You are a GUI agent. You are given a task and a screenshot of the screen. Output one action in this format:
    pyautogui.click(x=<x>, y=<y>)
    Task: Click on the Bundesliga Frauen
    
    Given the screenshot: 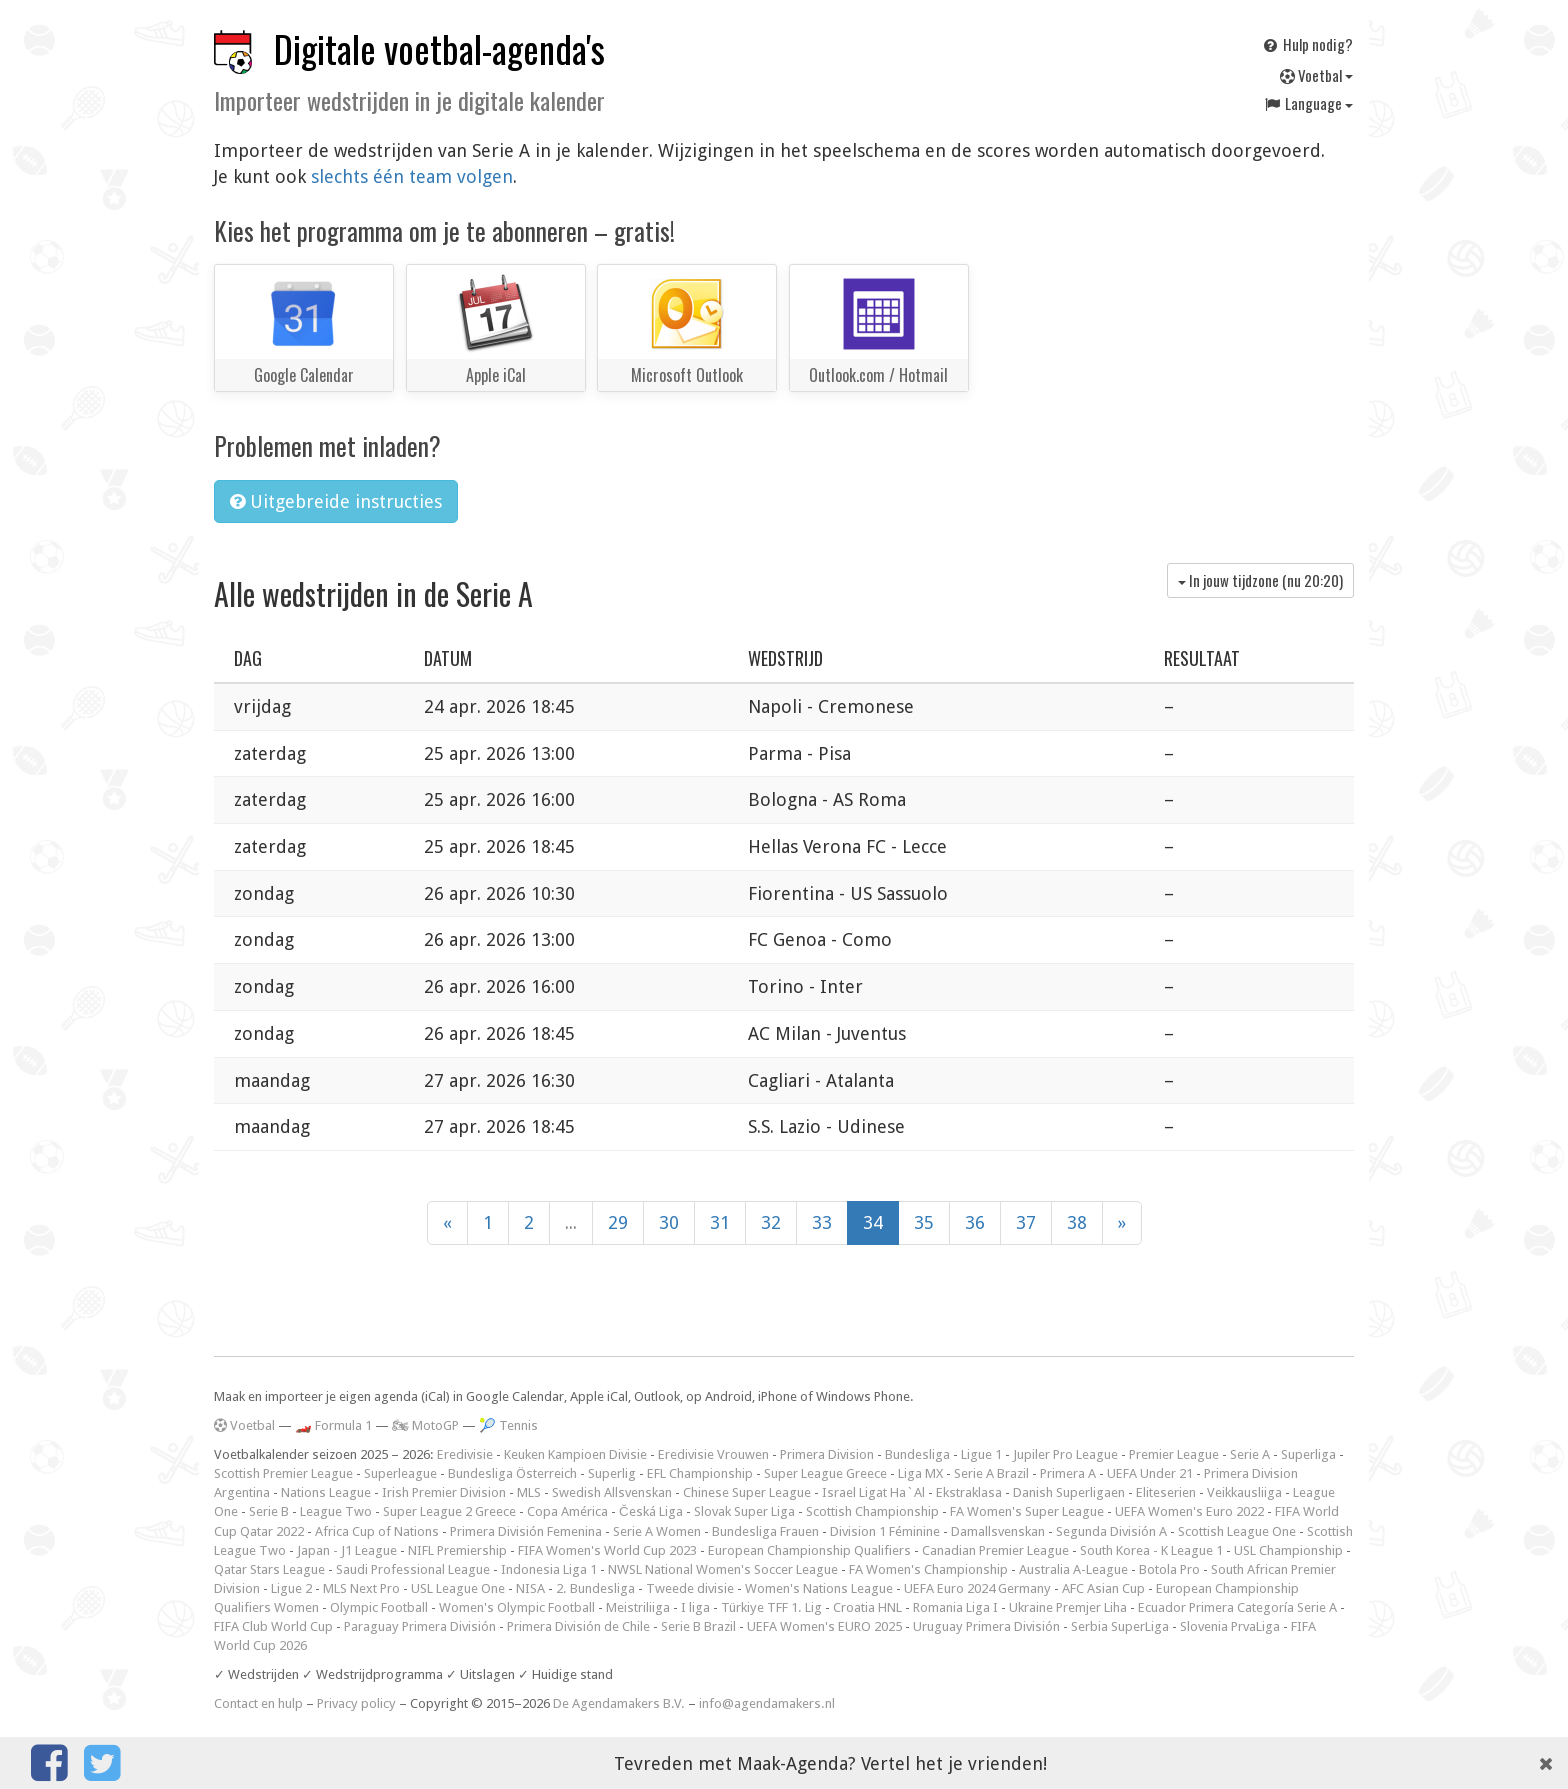 What is the action you would take?
    pyautogui.click(x=765, y=1531)
    